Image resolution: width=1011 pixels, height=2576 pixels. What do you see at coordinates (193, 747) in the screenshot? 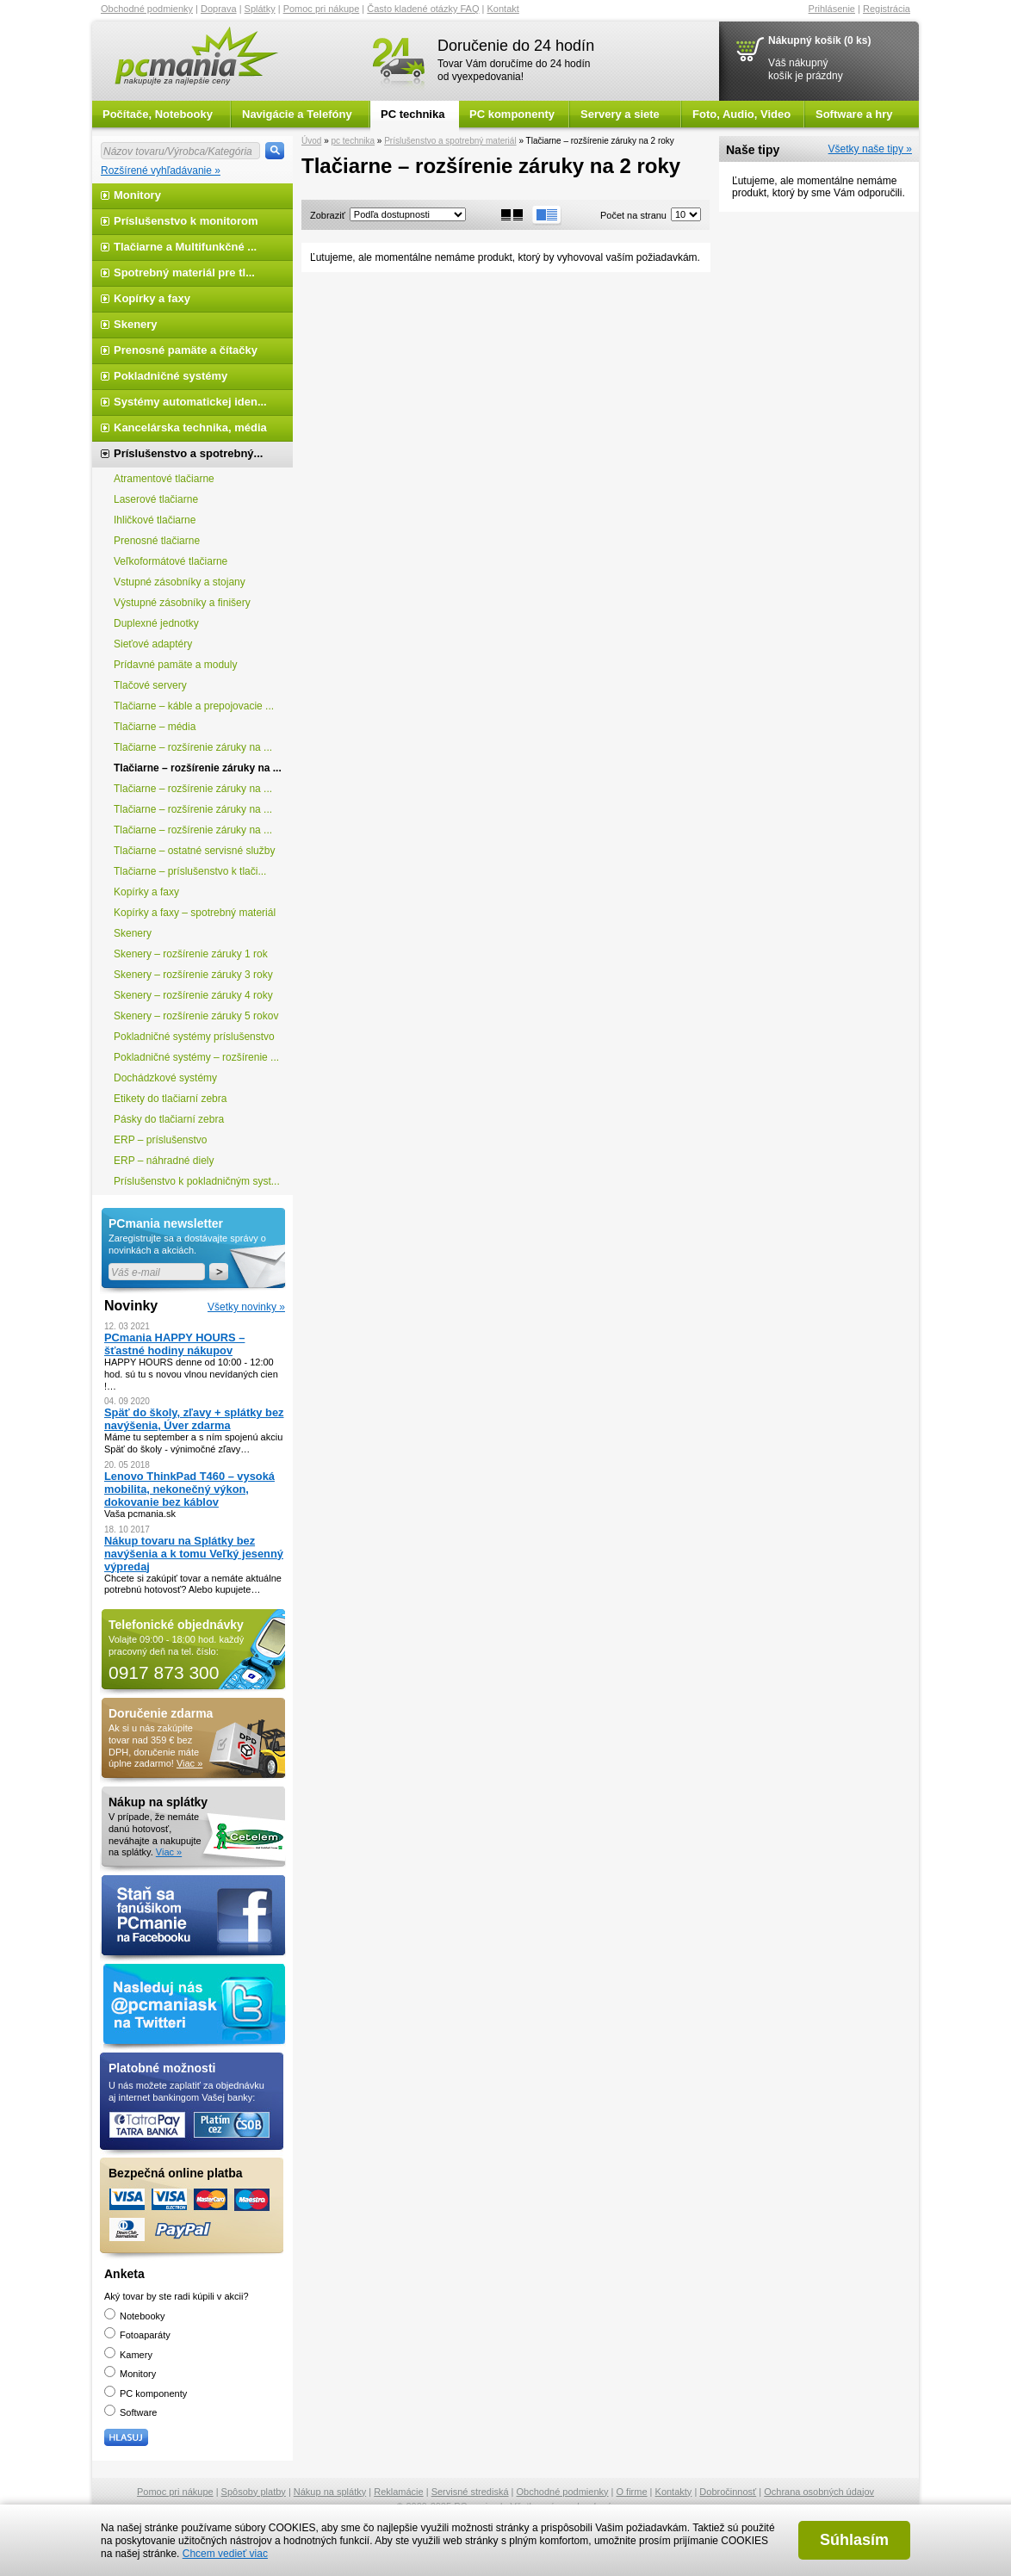
I see `Tlačiarne – rozšírenie záruky na ...` at bounding box center [193, 747].